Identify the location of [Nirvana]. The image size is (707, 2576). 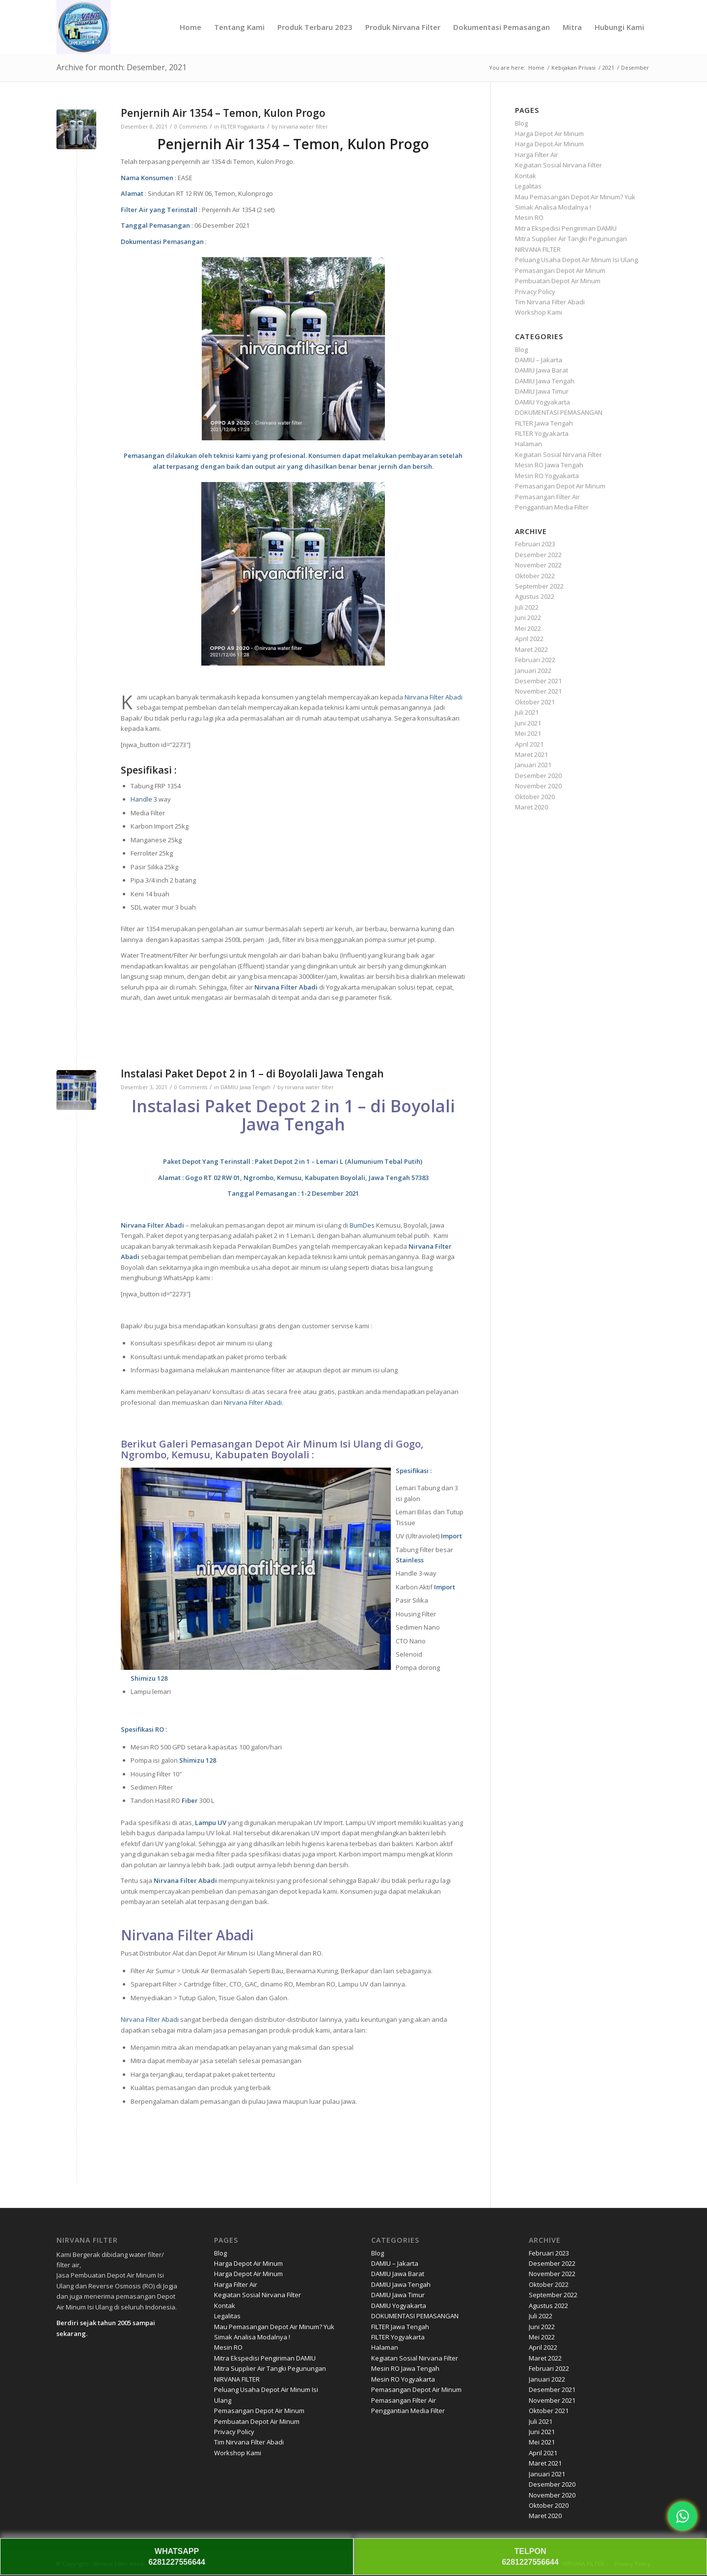
(83, 27).